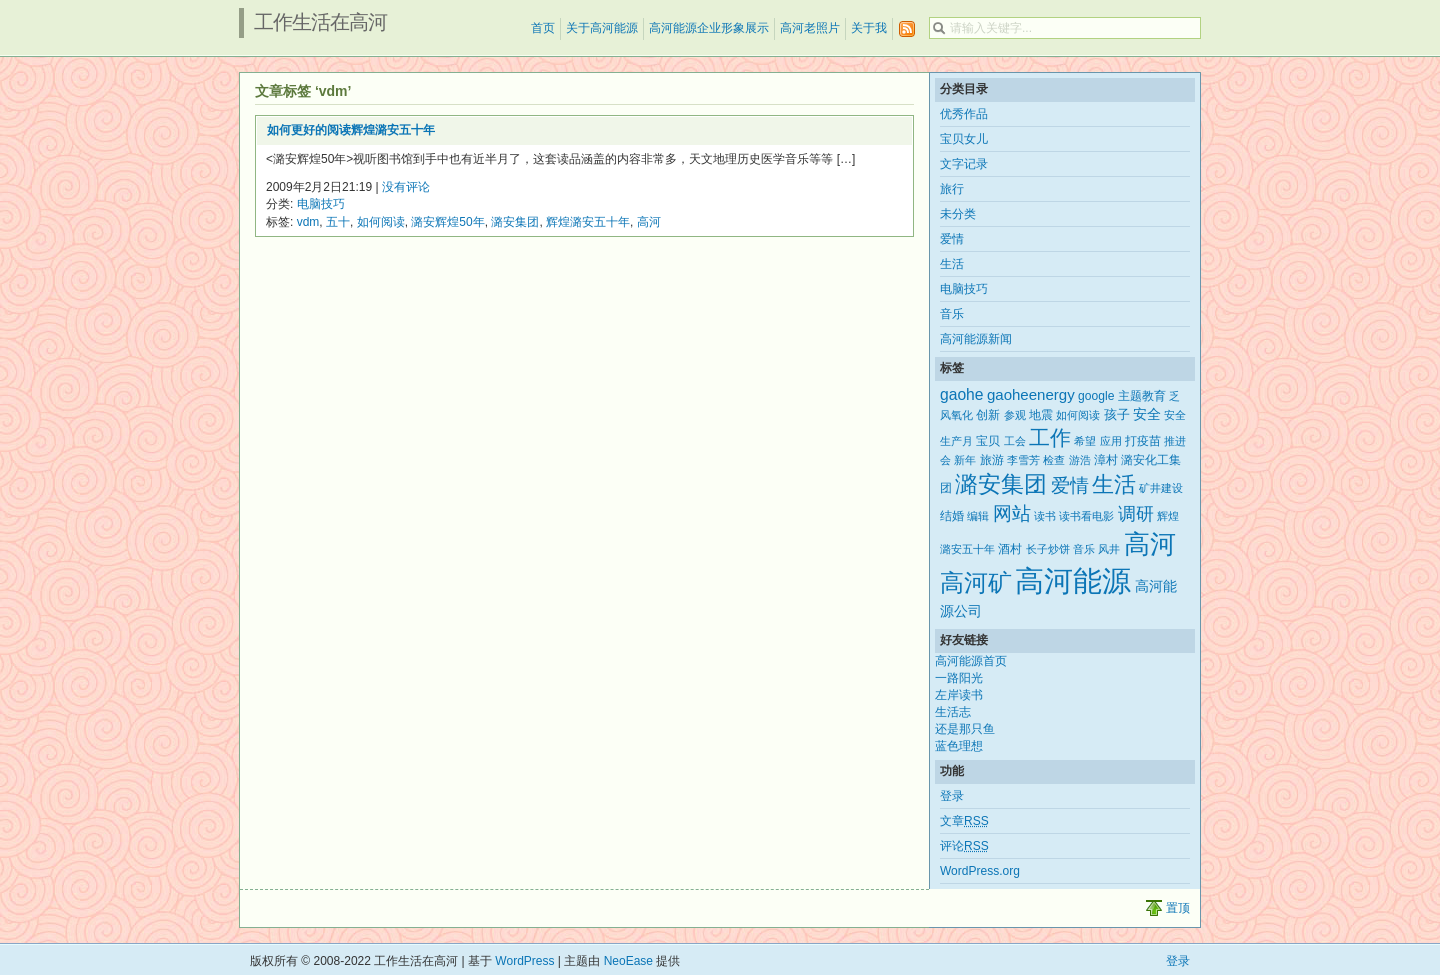  I want to click on 宝贝 [宝贝 (3个项目)], so click(988, 441).